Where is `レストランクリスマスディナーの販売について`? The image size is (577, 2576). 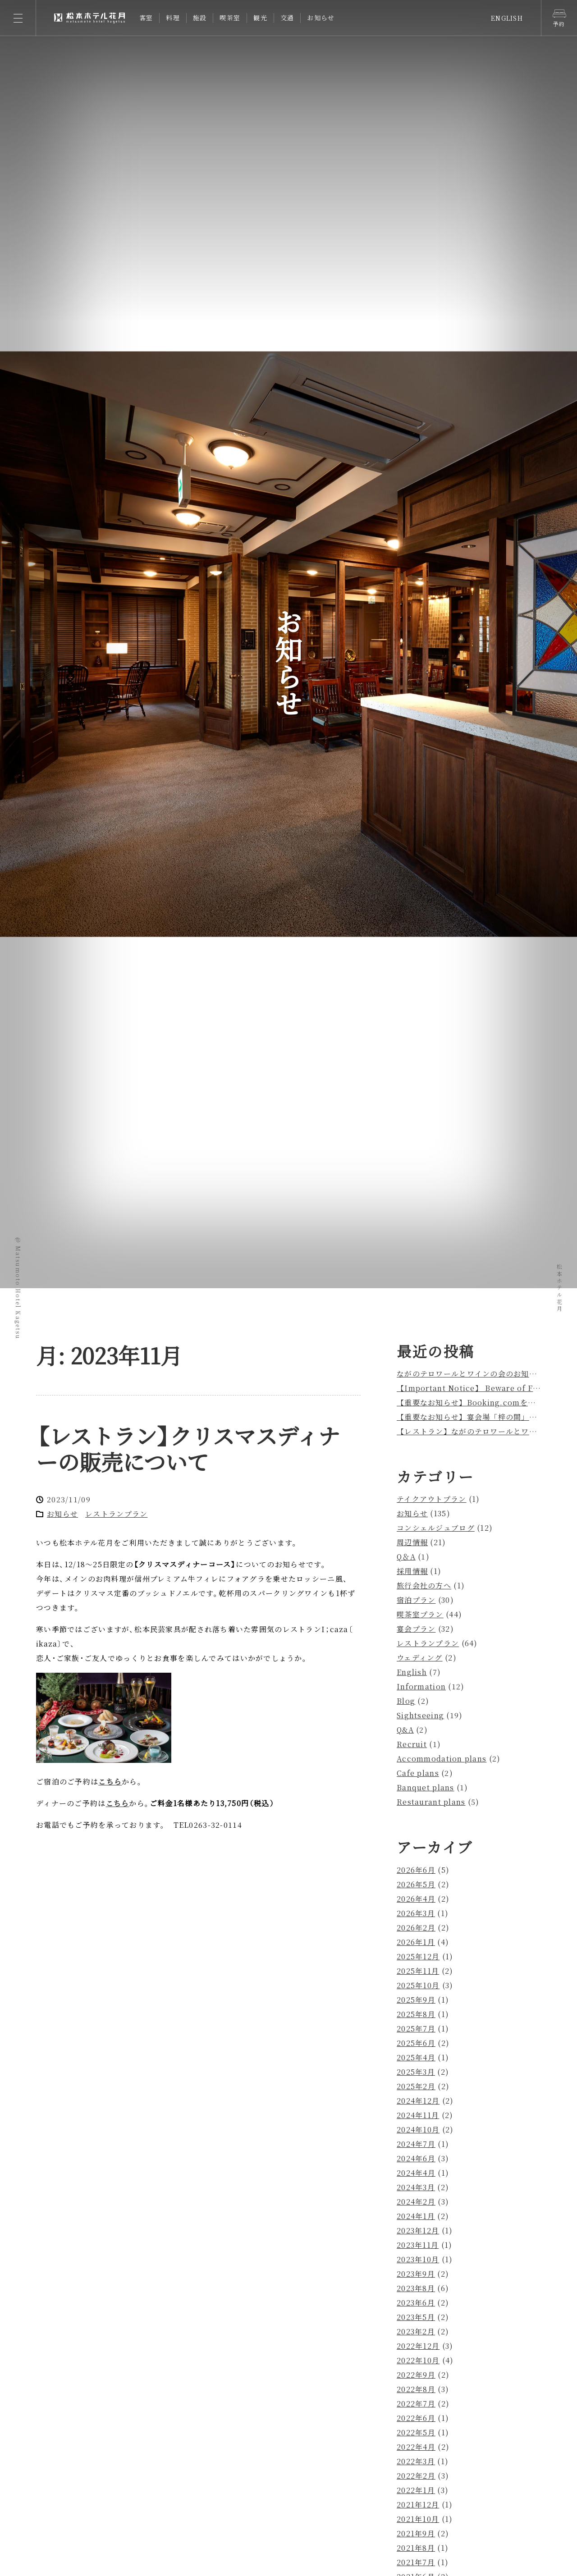
レストランクリスマスディナーの販売について is located at coordinates (188, 1448).